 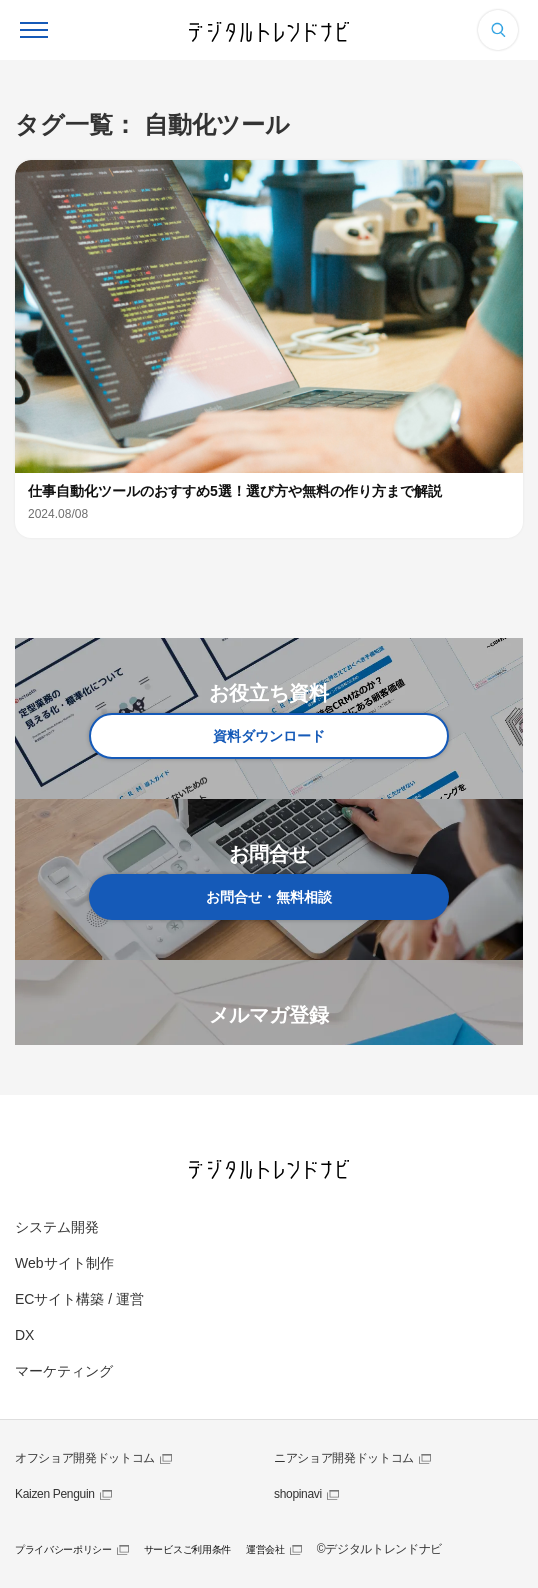 I want to click on 運営会社, so click(x=265, y=1549).